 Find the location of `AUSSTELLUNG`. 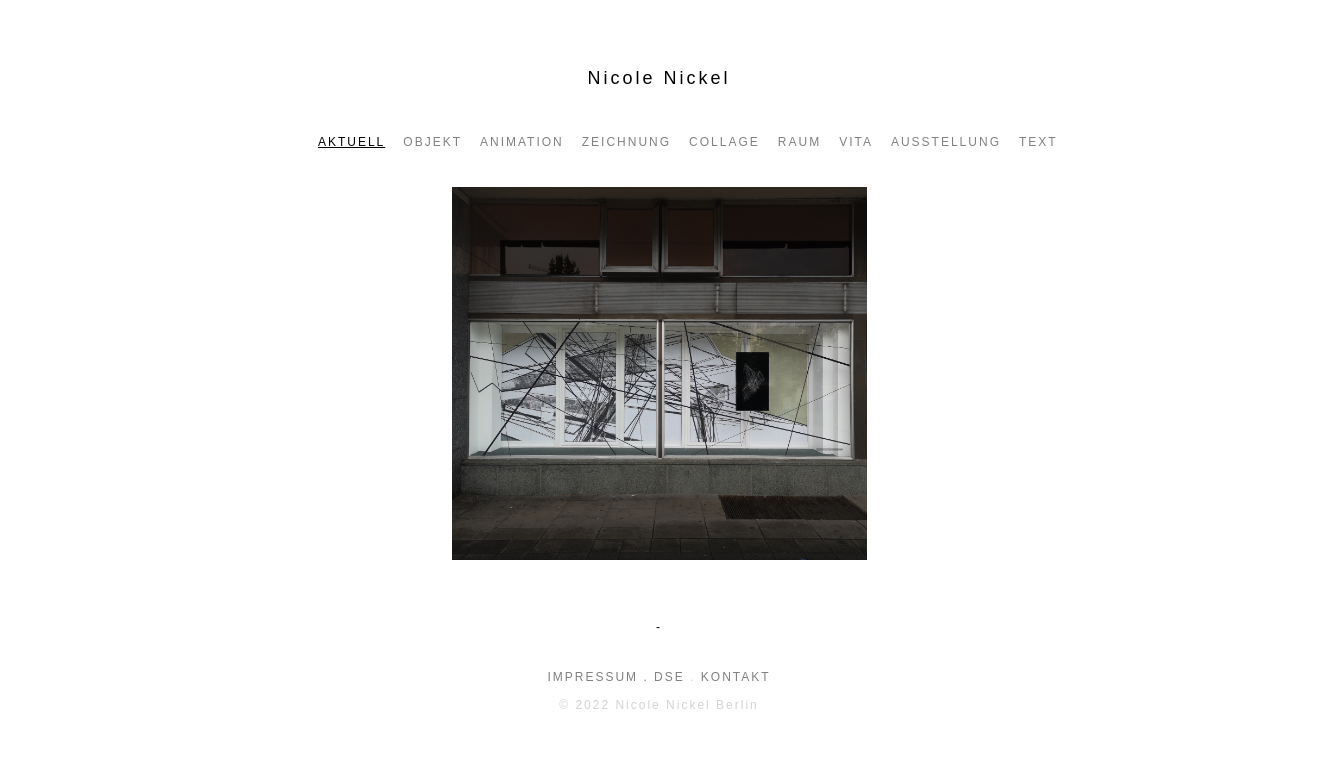

AUSSTELLUNG is located at coordinates (946, 142).